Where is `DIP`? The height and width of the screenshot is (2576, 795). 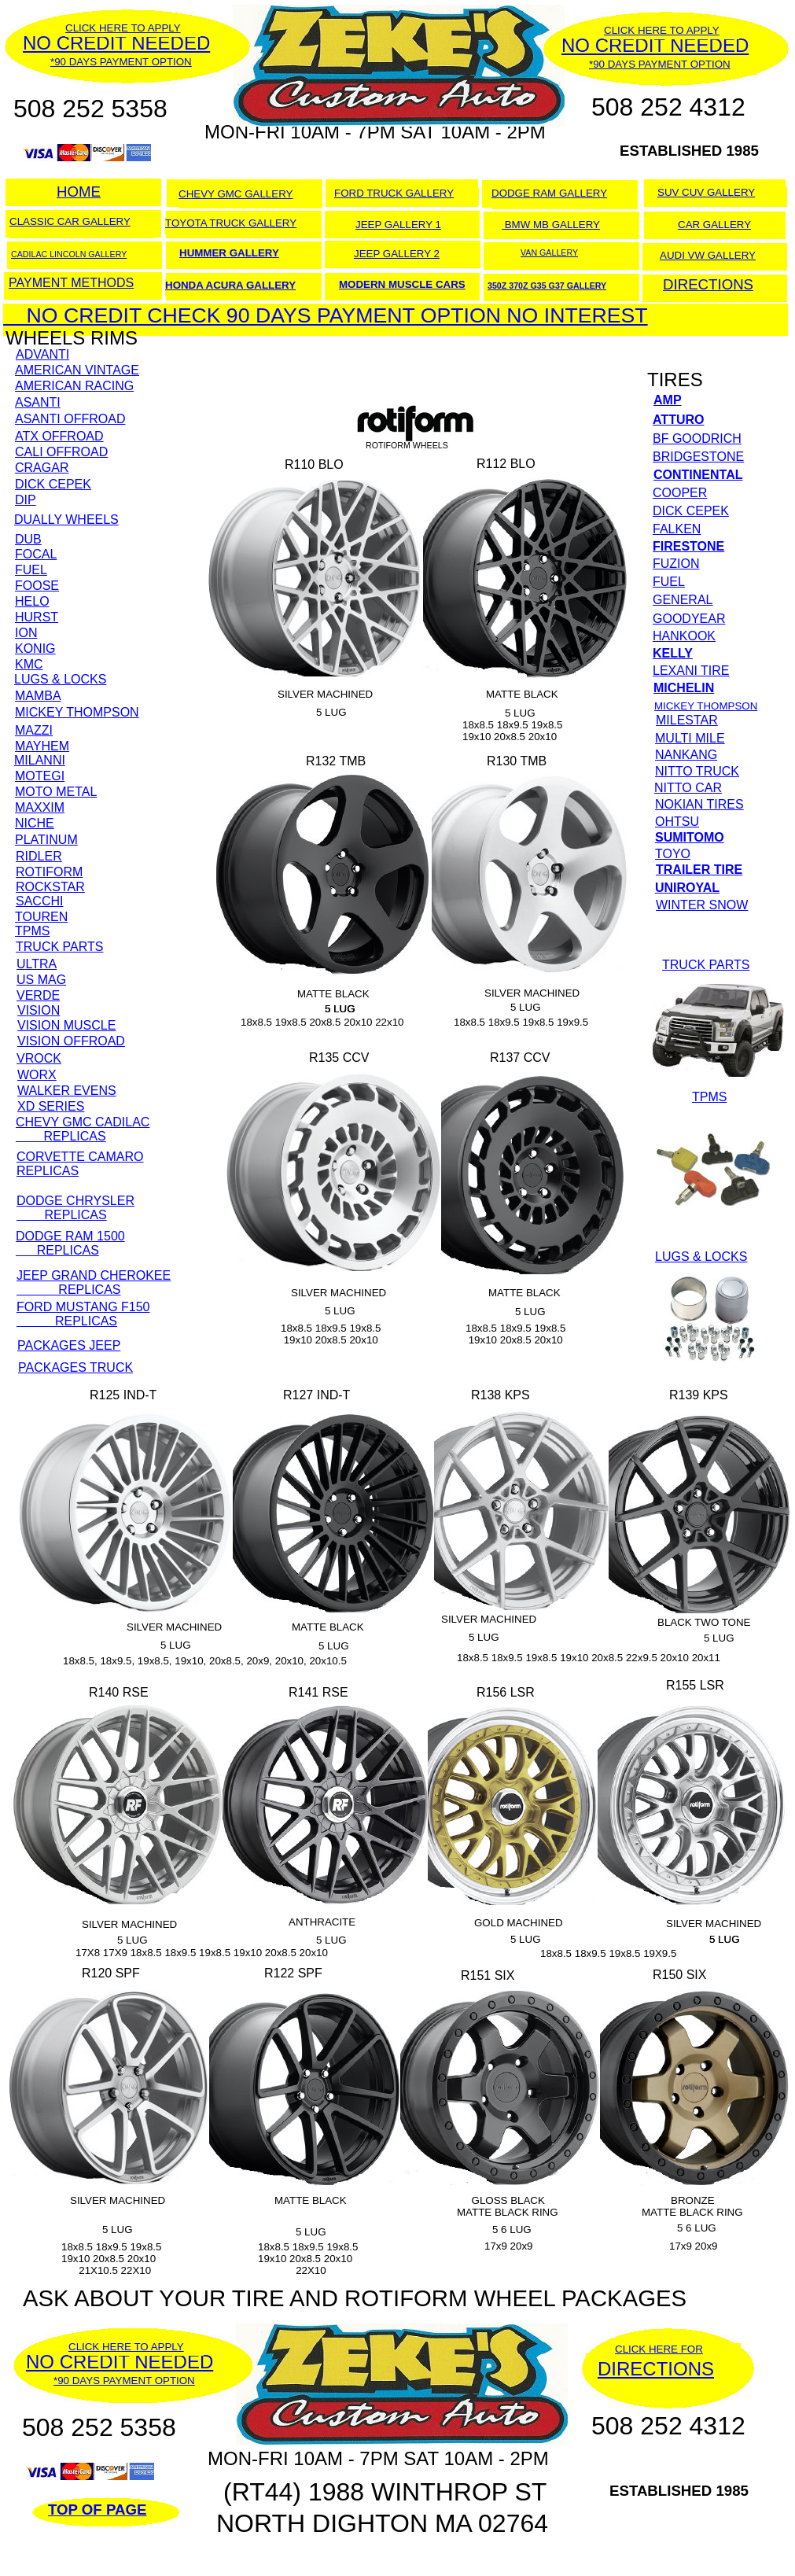 DIP is located at coordinates (25, 500).